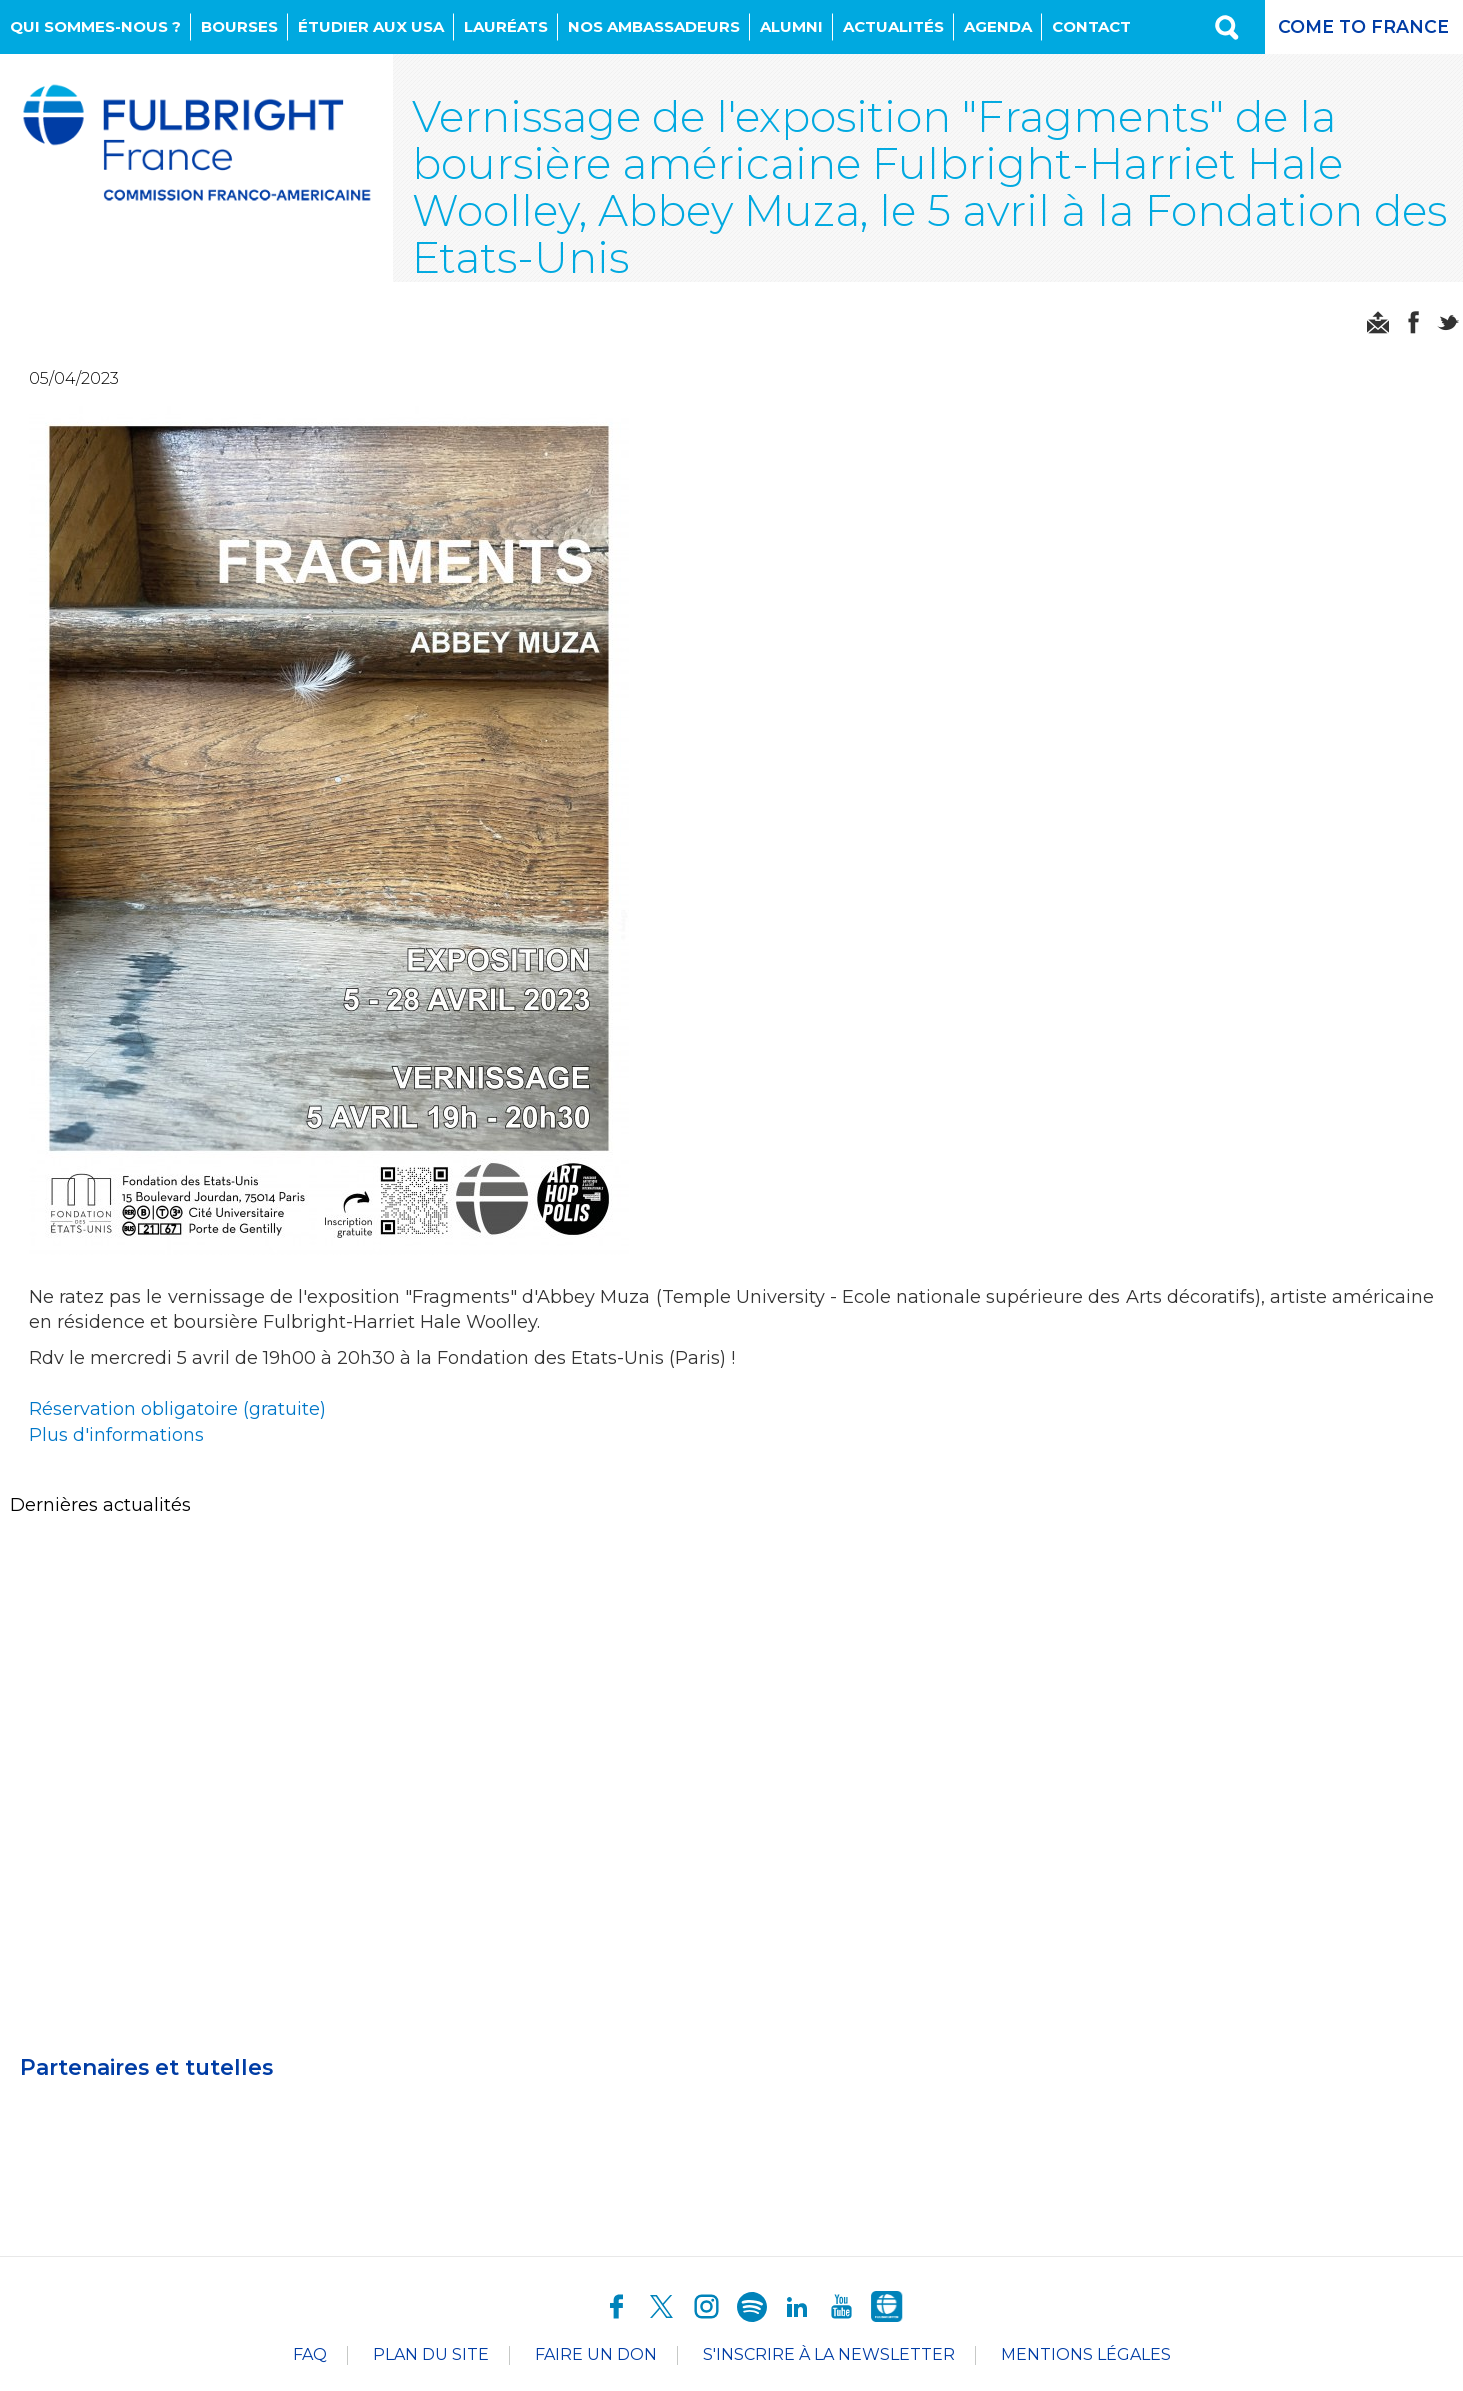 The image size is (1463, 2391). Describe the element at coordinates (893, 26) in the screenshot. I see `Actualités` at that location.